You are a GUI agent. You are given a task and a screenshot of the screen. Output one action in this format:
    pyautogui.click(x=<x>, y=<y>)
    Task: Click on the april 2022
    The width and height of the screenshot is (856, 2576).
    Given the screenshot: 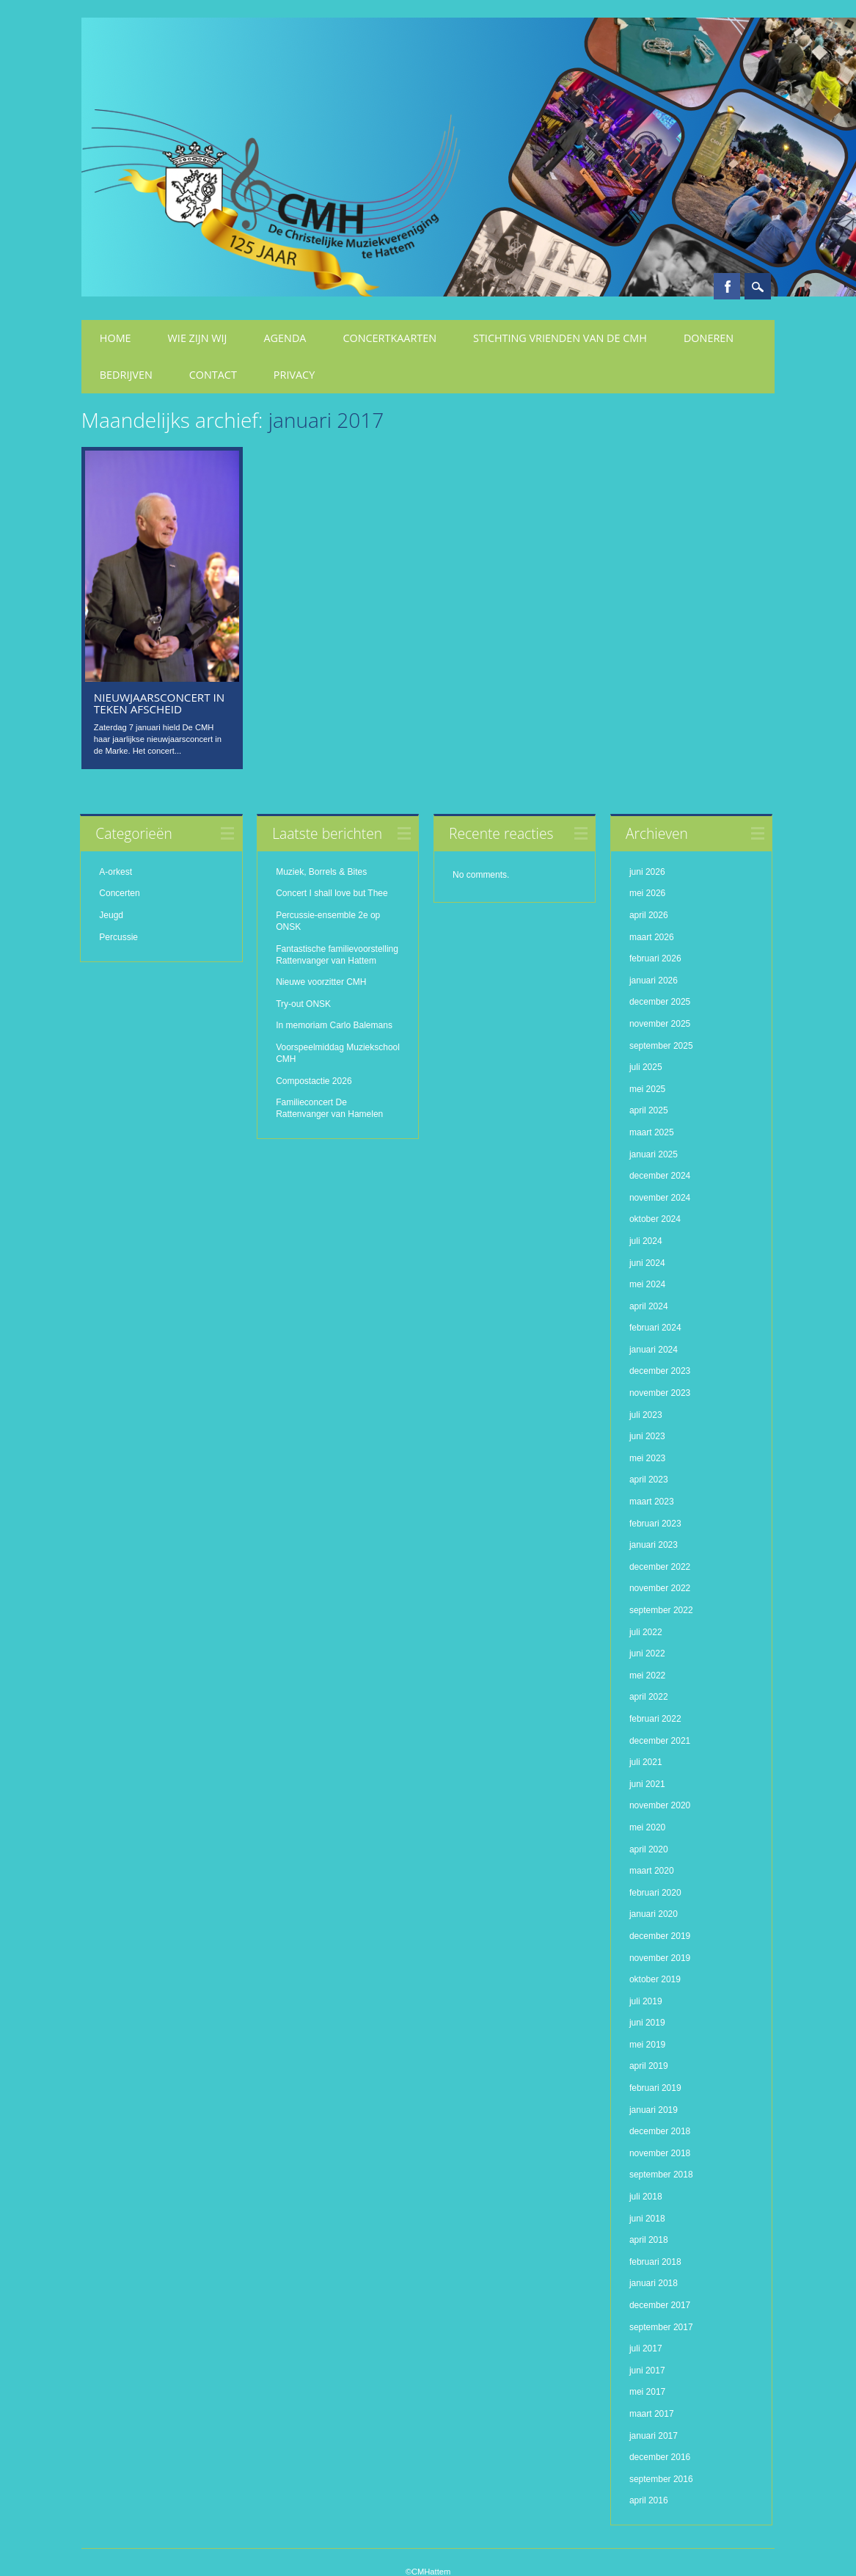 What is the action you would take?
    pyautogui.click(x=648, y=1697)
    